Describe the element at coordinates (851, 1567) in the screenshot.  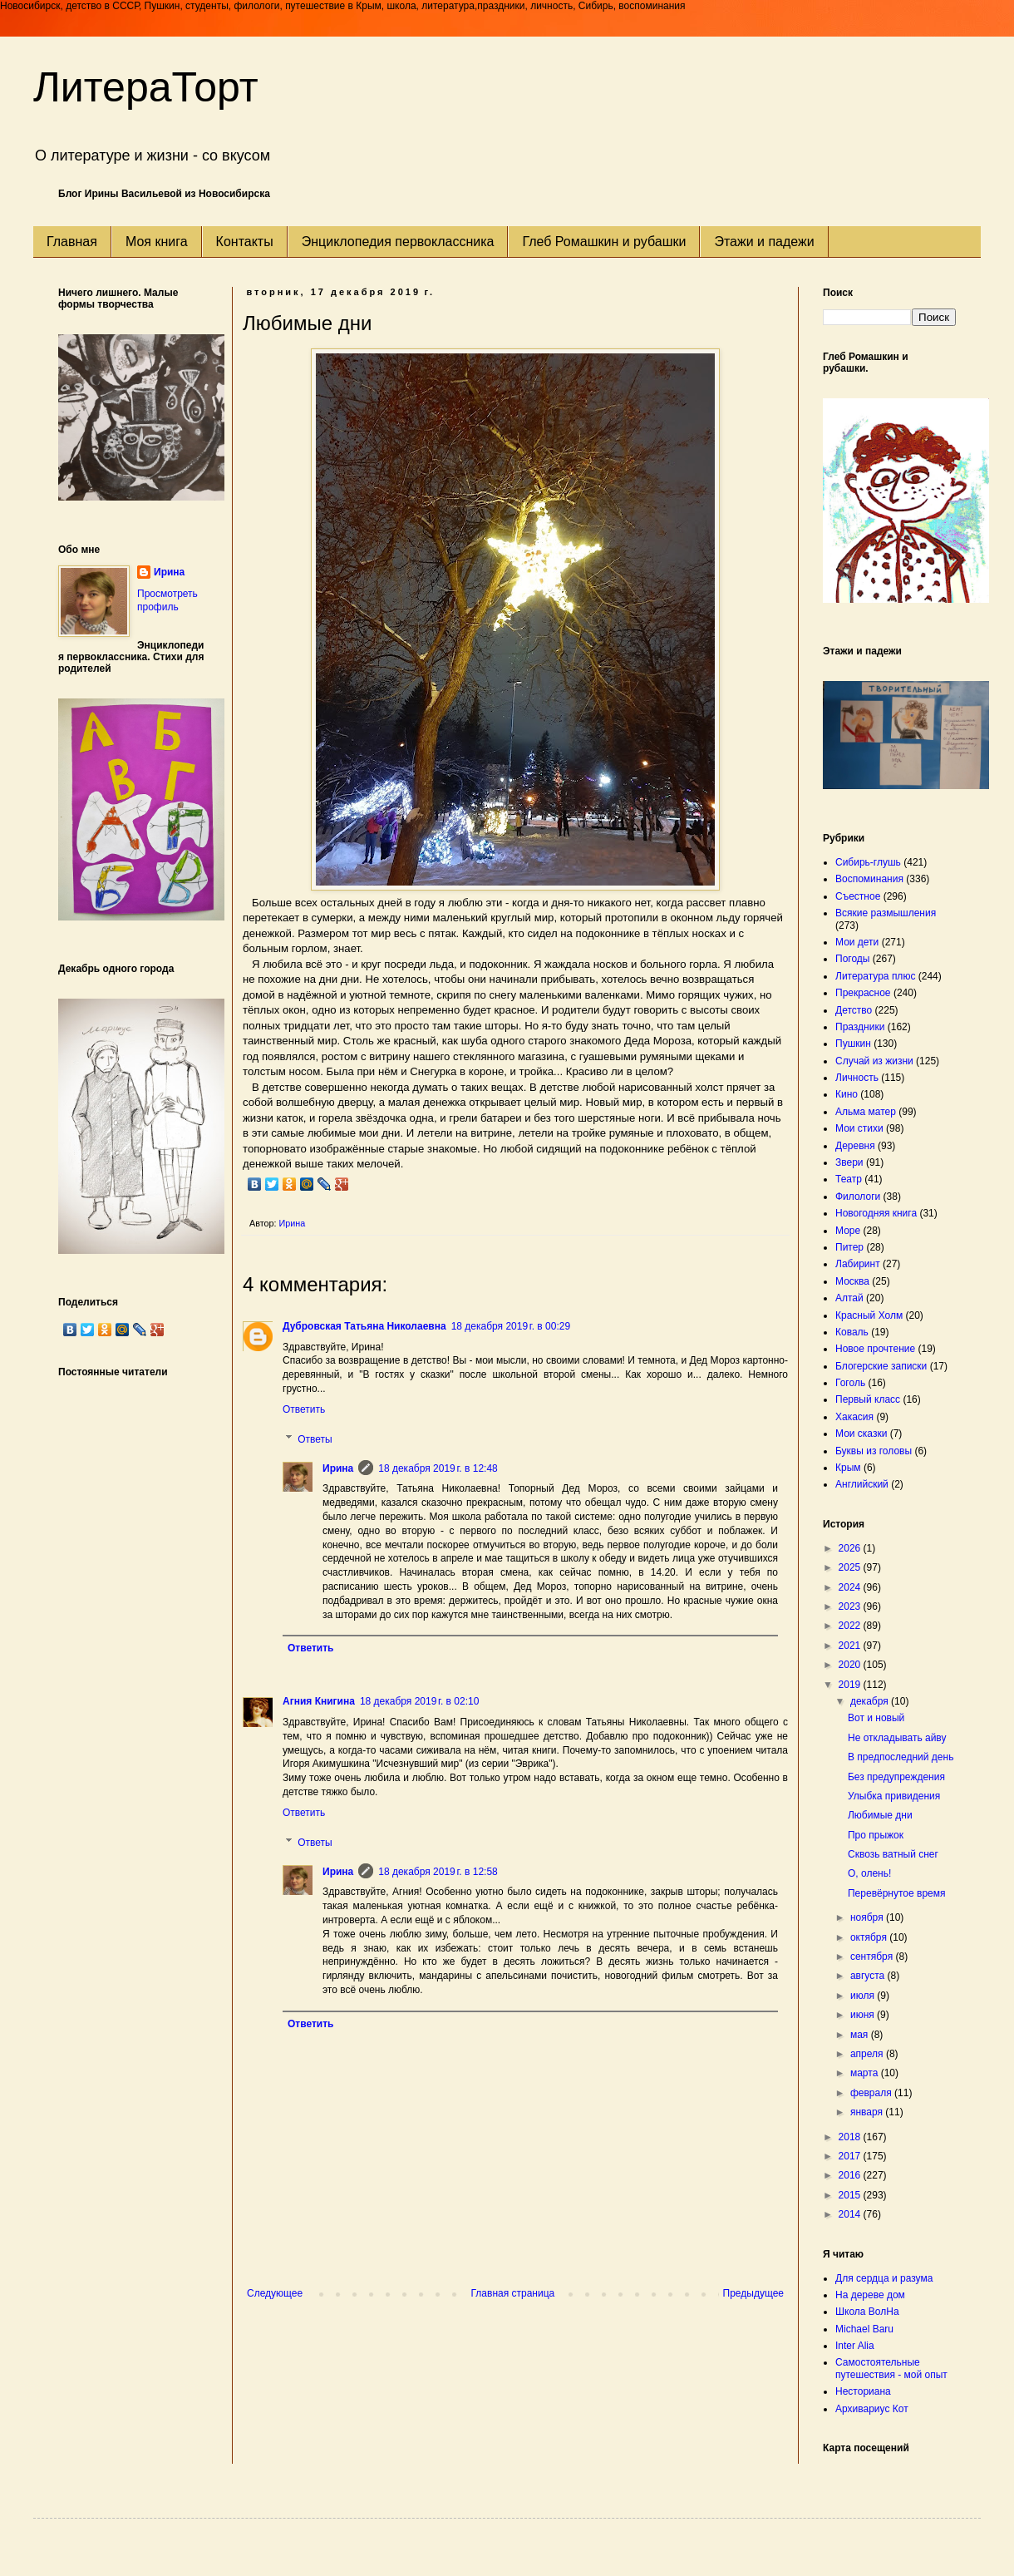
I see `2025` at that location.